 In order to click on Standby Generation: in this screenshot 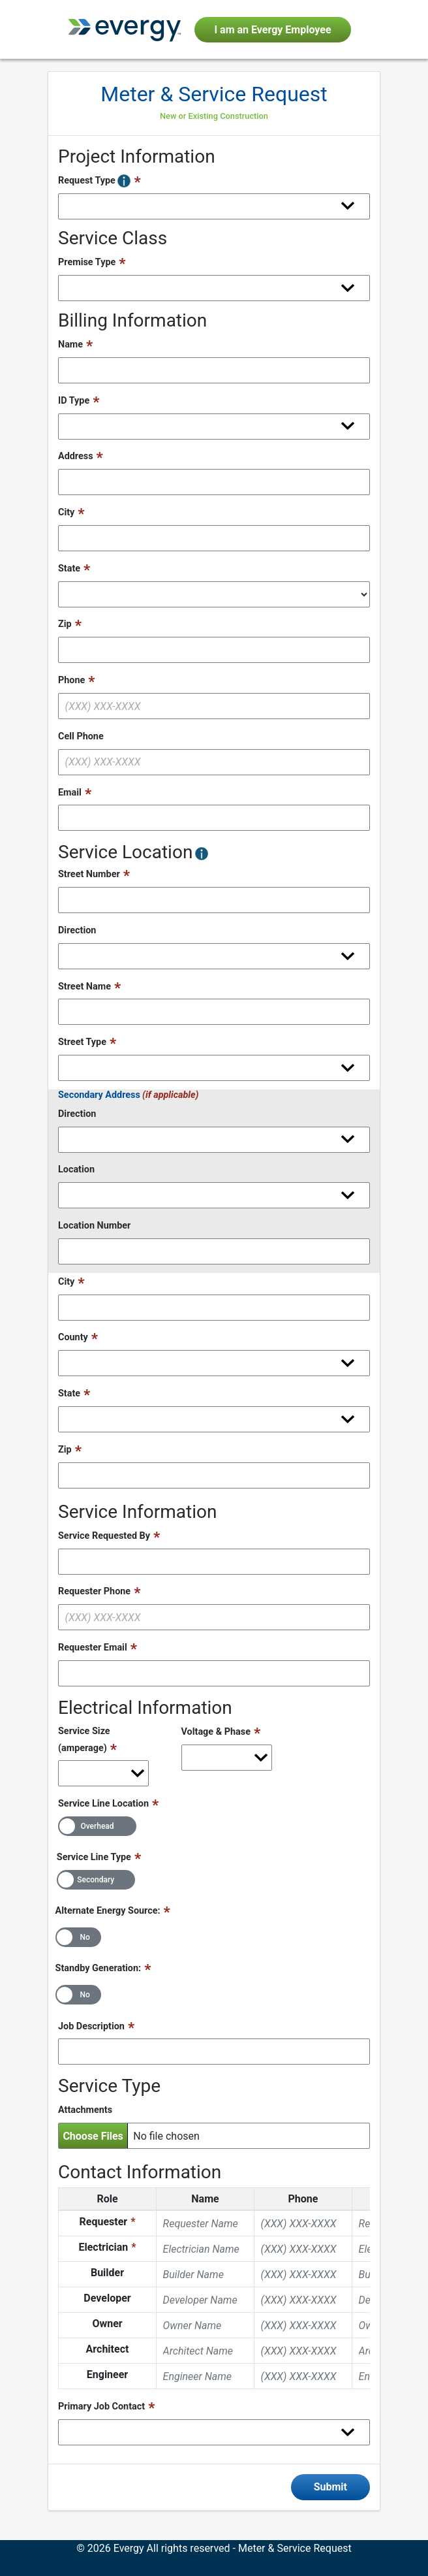, I will do `click(98, 1968)`.